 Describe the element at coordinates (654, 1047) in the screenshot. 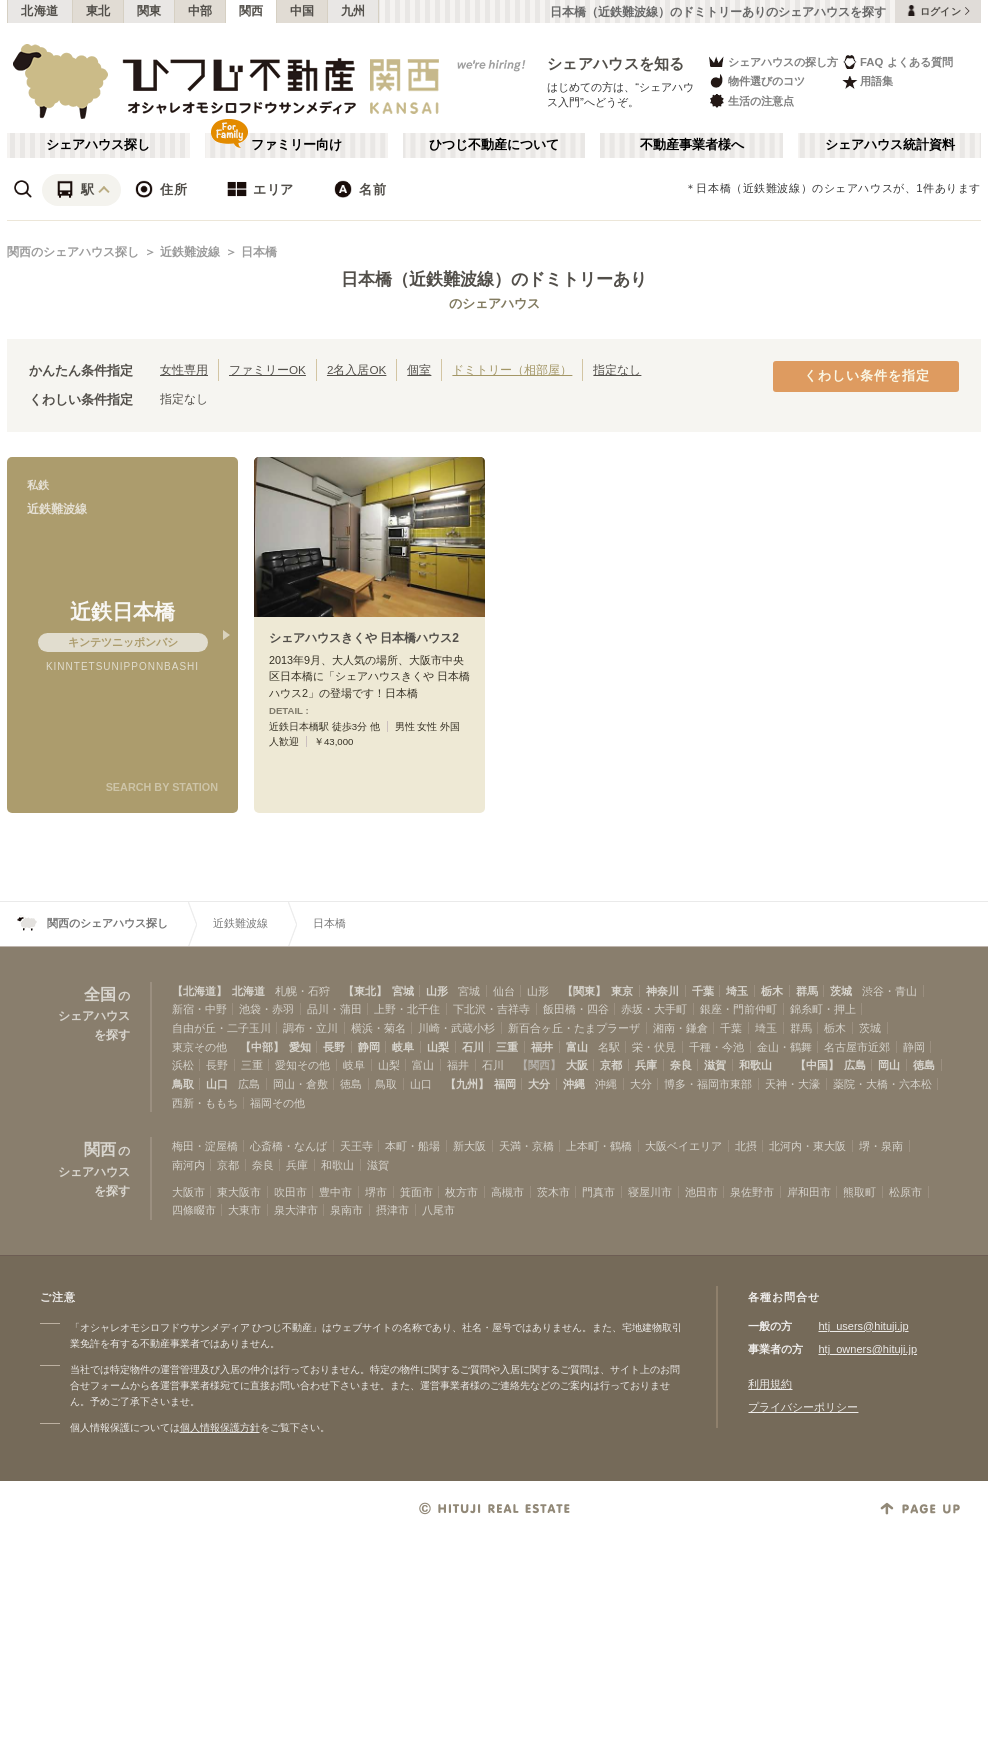

I see `栄・伏見` at that location.